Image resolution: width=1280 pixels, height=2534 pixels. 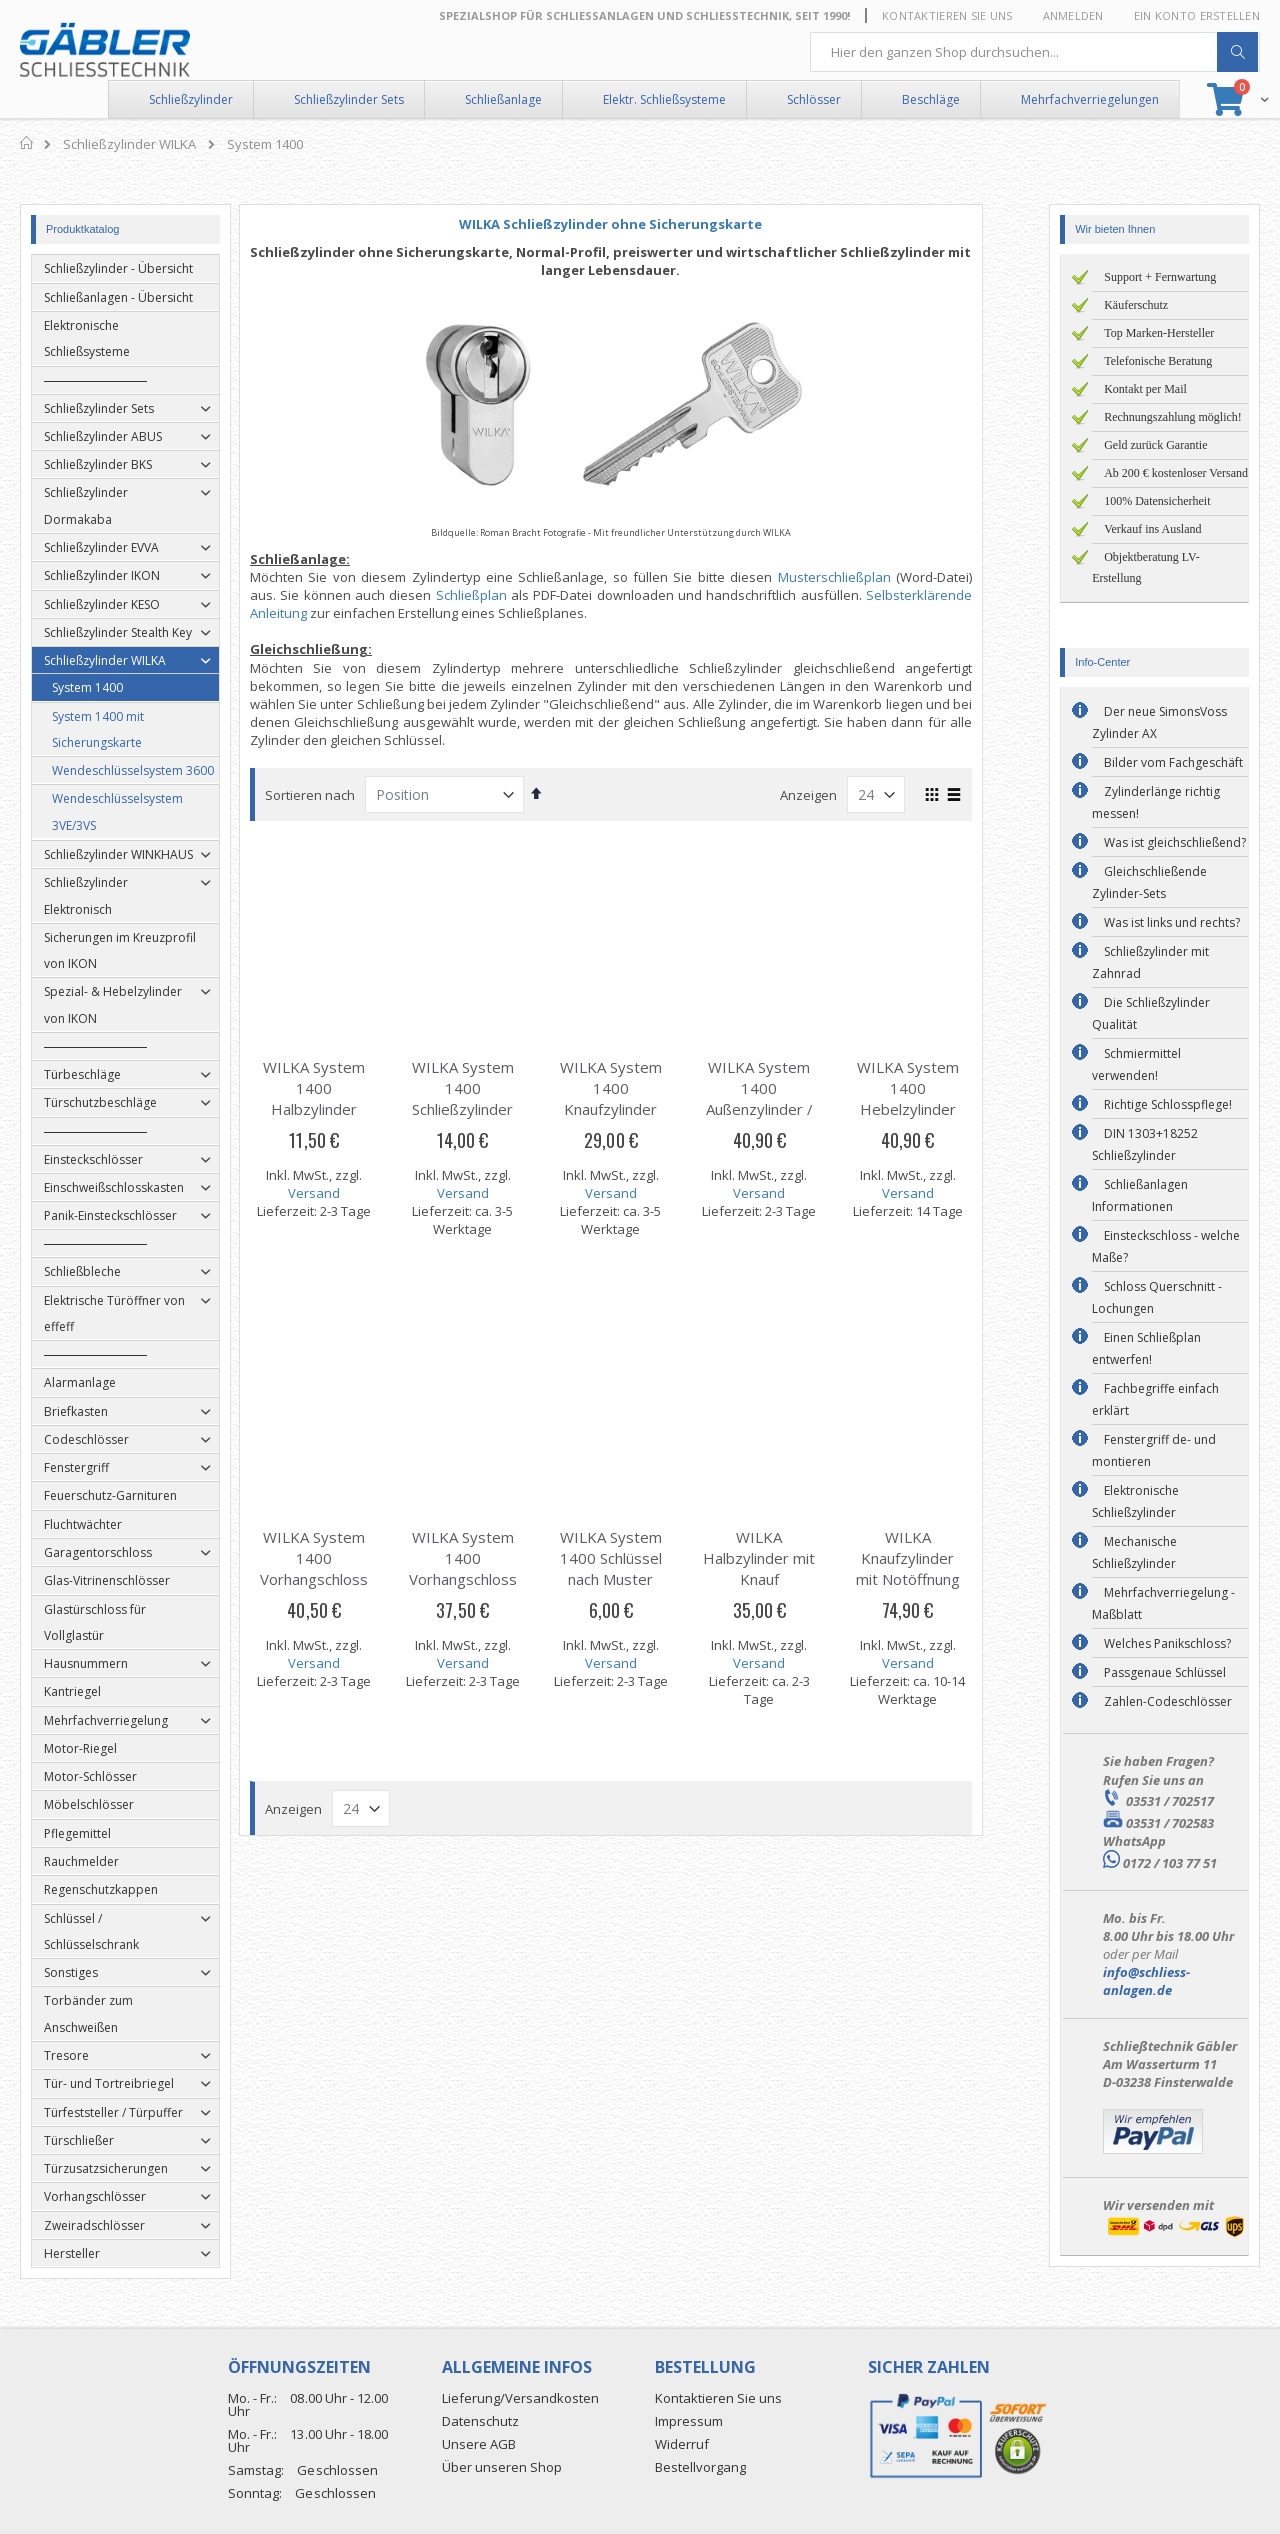 I want to click on Zylinderlänge richtig messen!, so click(x=1156, y=802).